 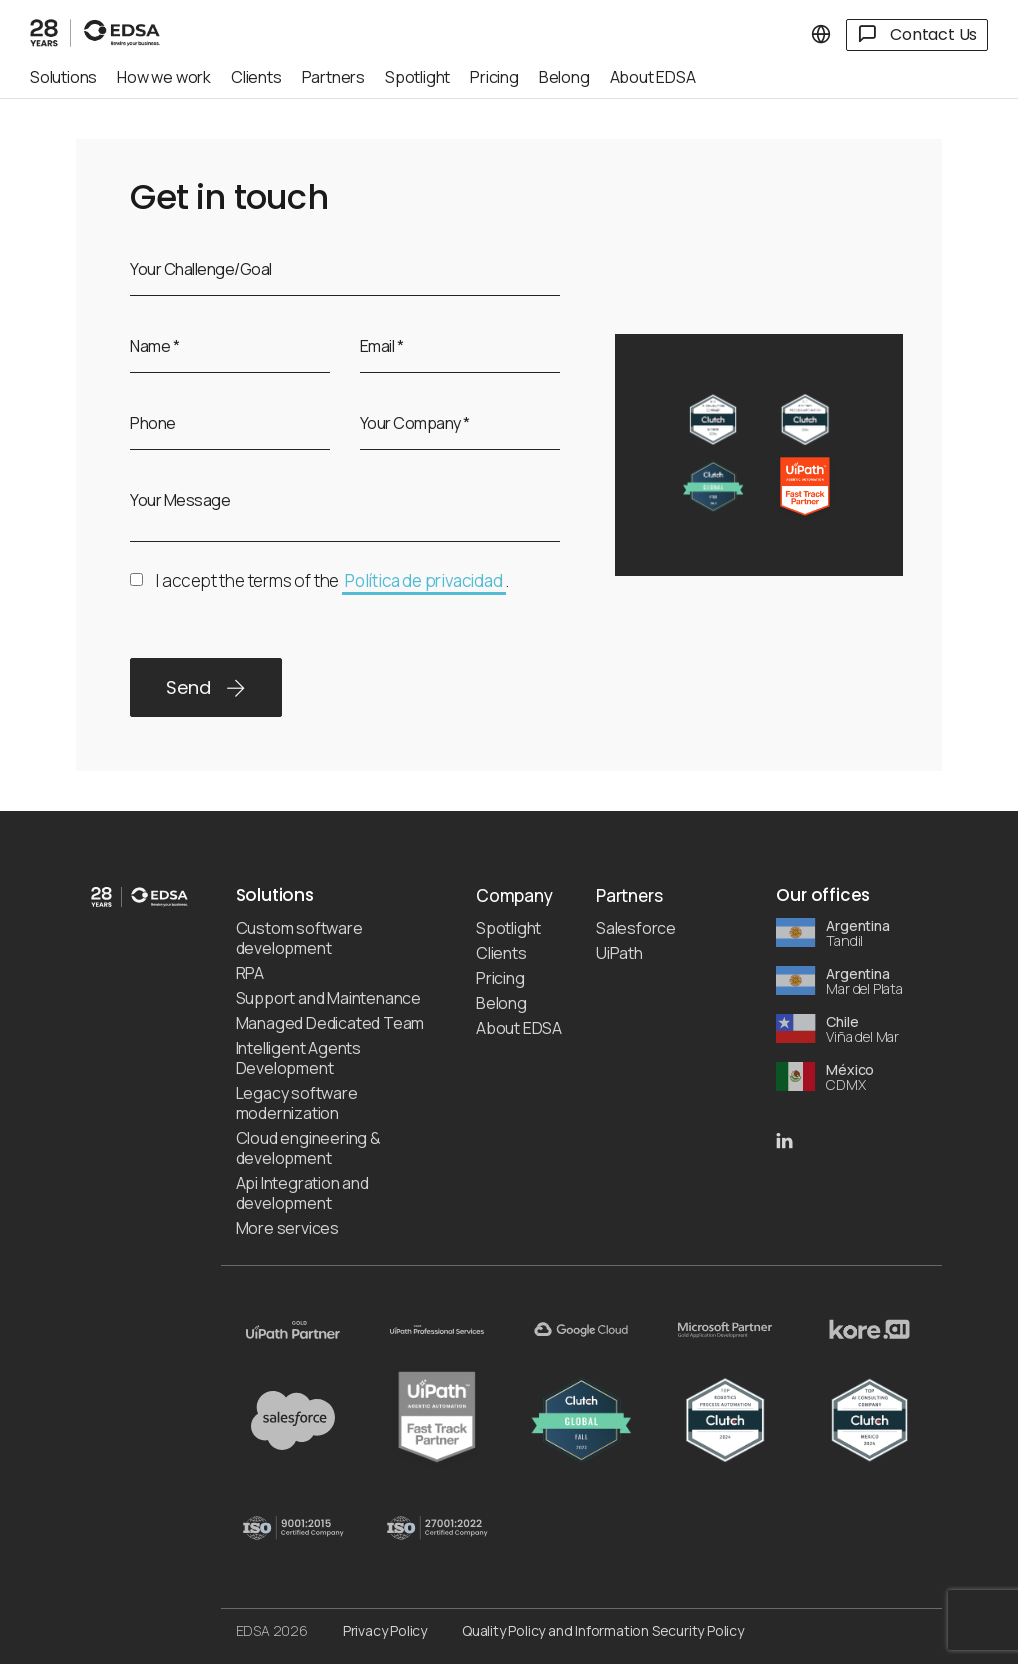 What do you see at coordinates (298, 1058) in the screenshot?
I see `Intelligent Agents Development` at bounding box center [298, 1058].